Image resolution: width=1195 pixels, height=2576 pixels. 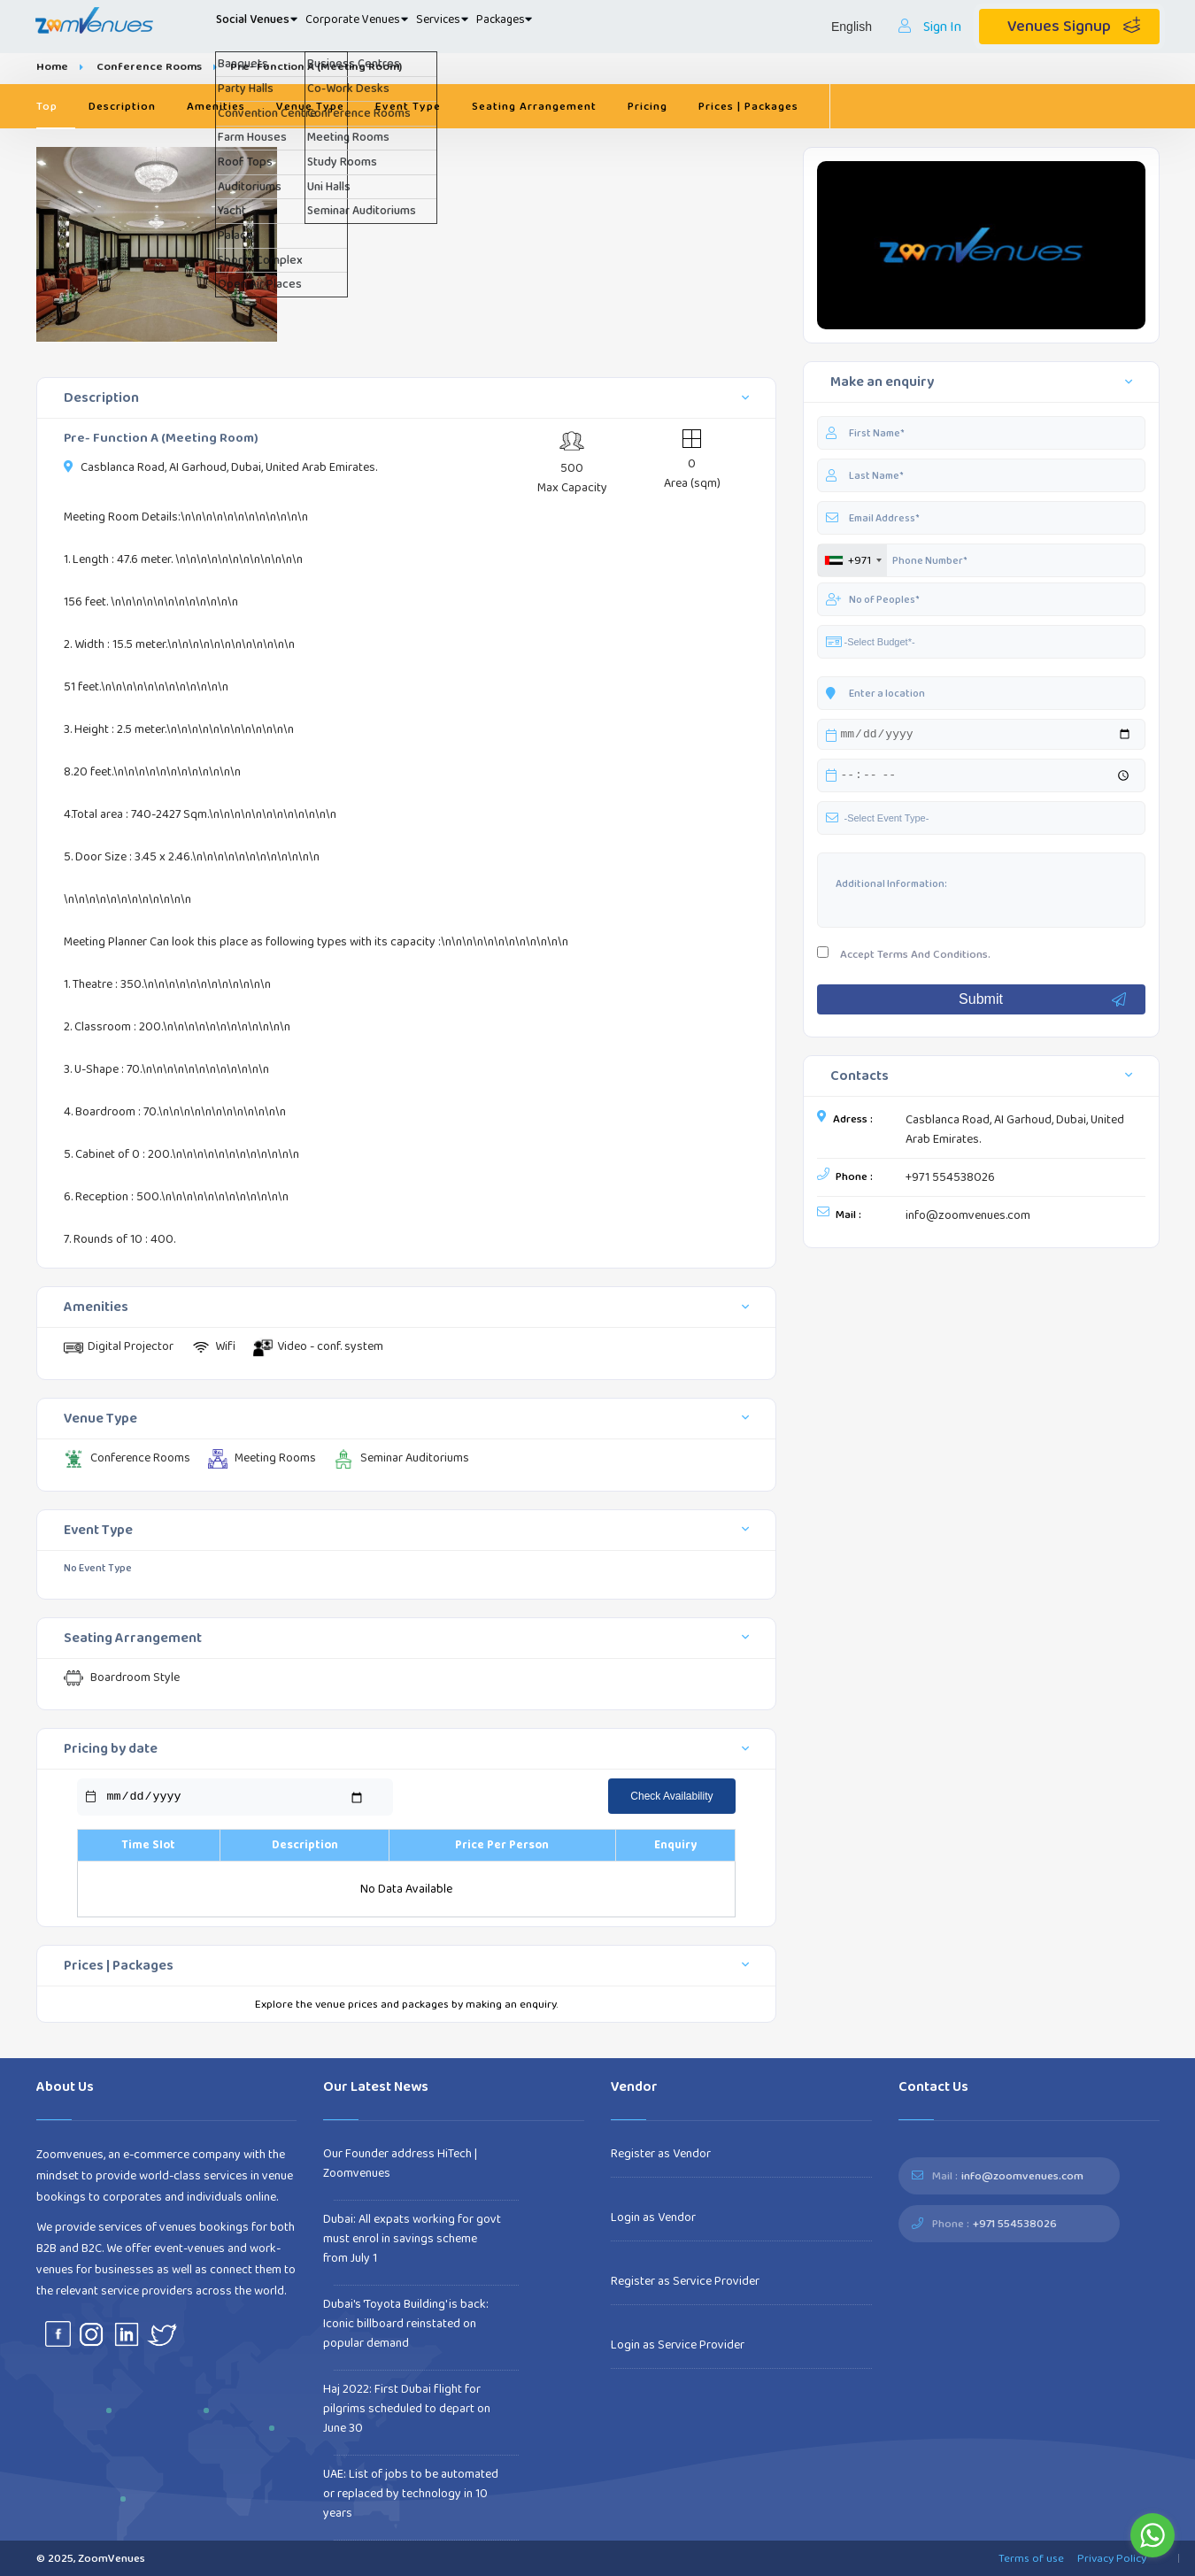 I want to click on Wifi, so click(x=213, y=1347).